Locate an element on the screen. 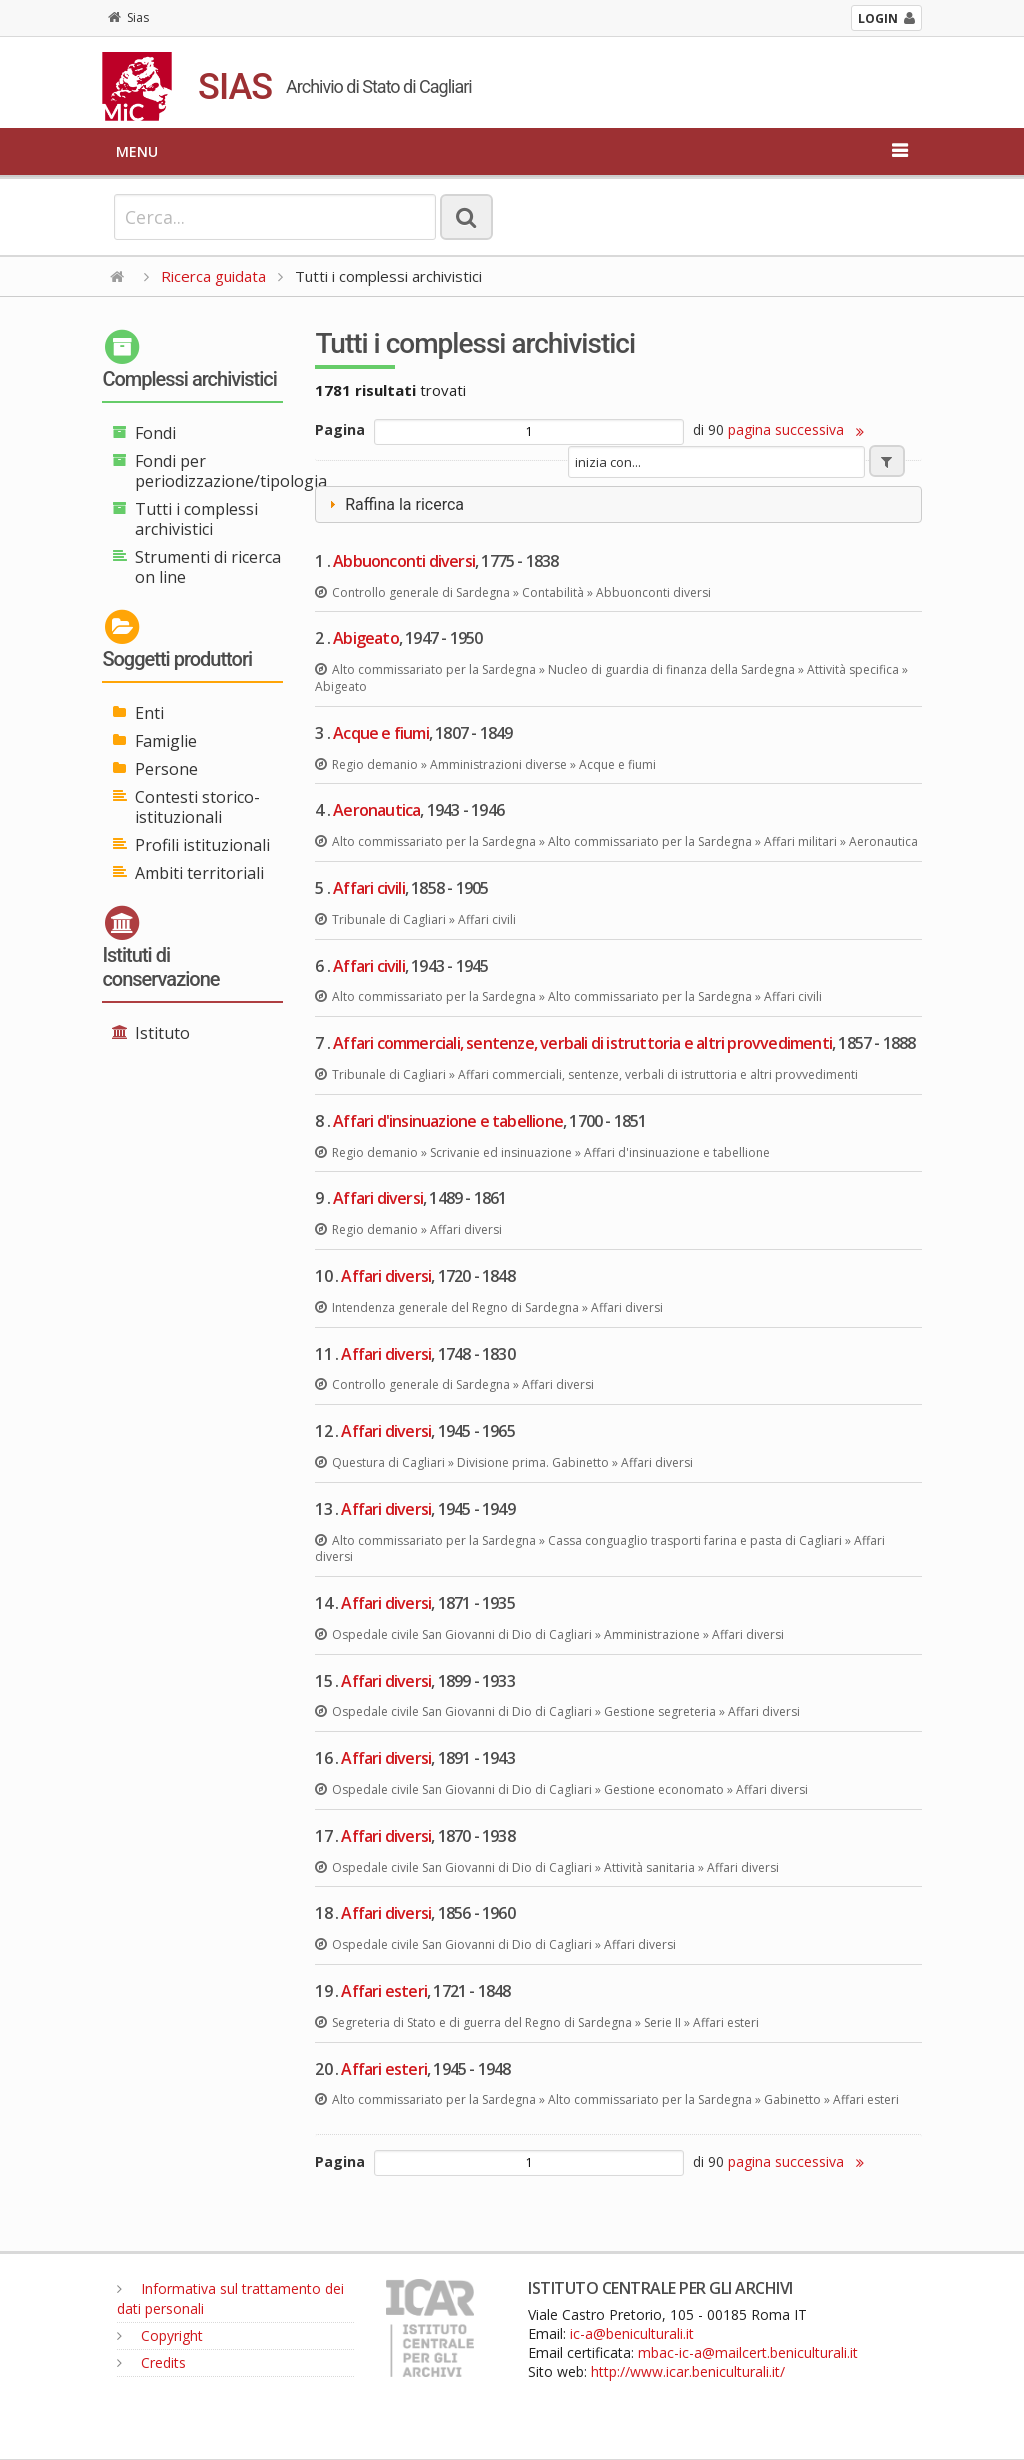 Image resolution: width=1024 pixels, height=2460 pixels. Abbuonconti diversi is located at coordinates (404, 561).